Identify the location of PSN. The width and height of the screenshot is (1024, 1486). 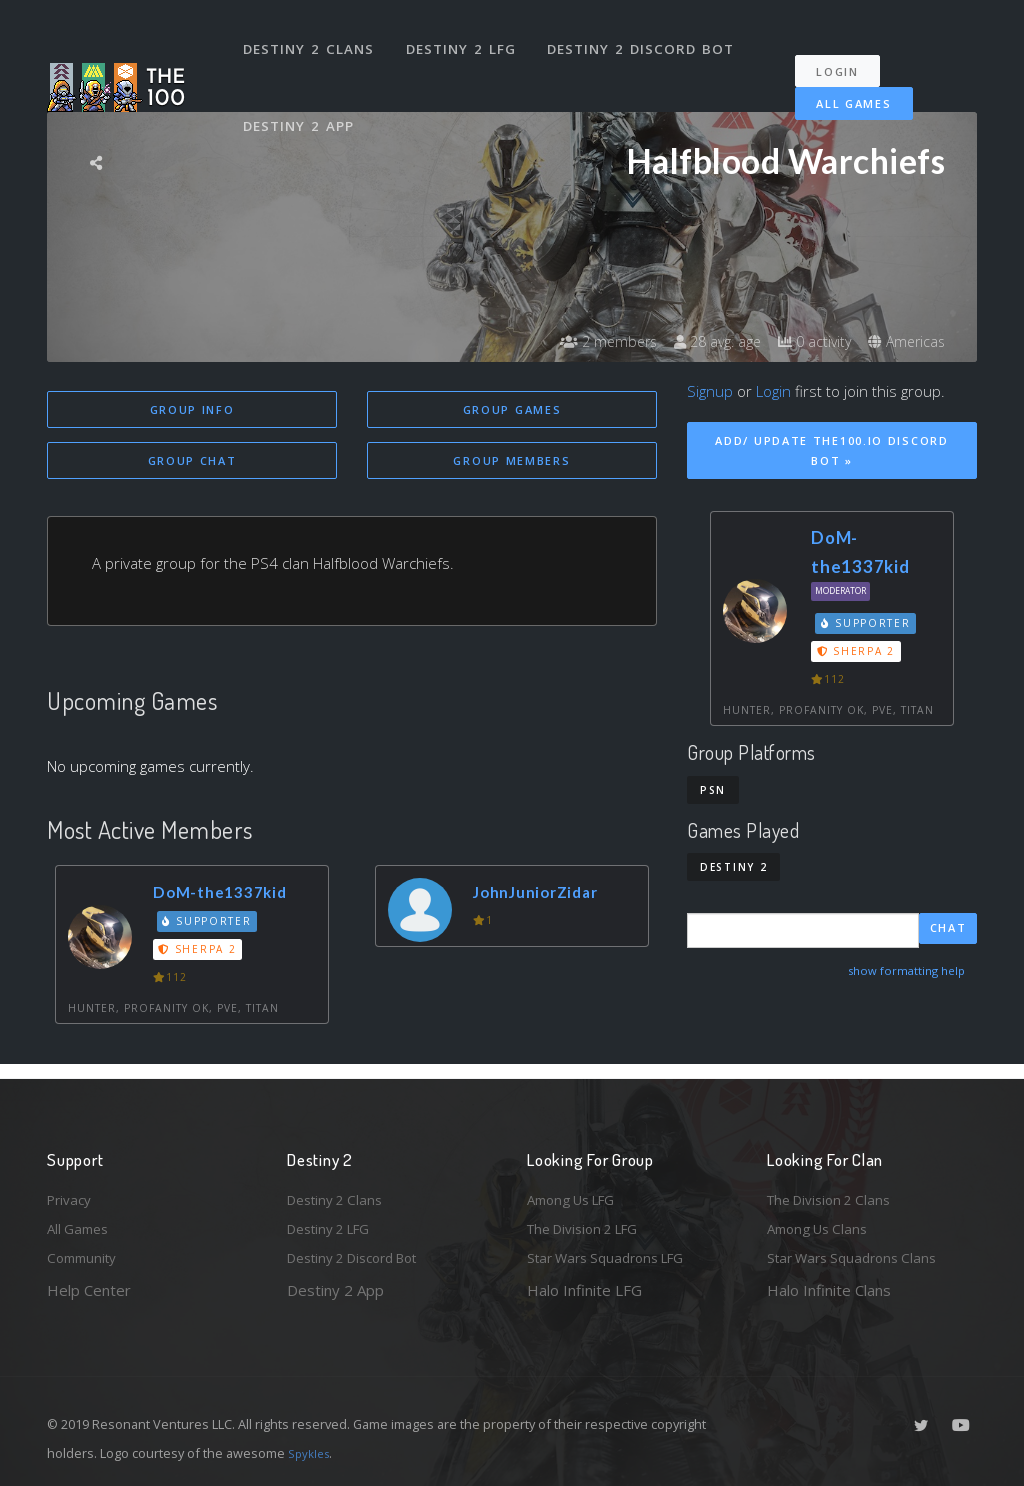
(713, 790).